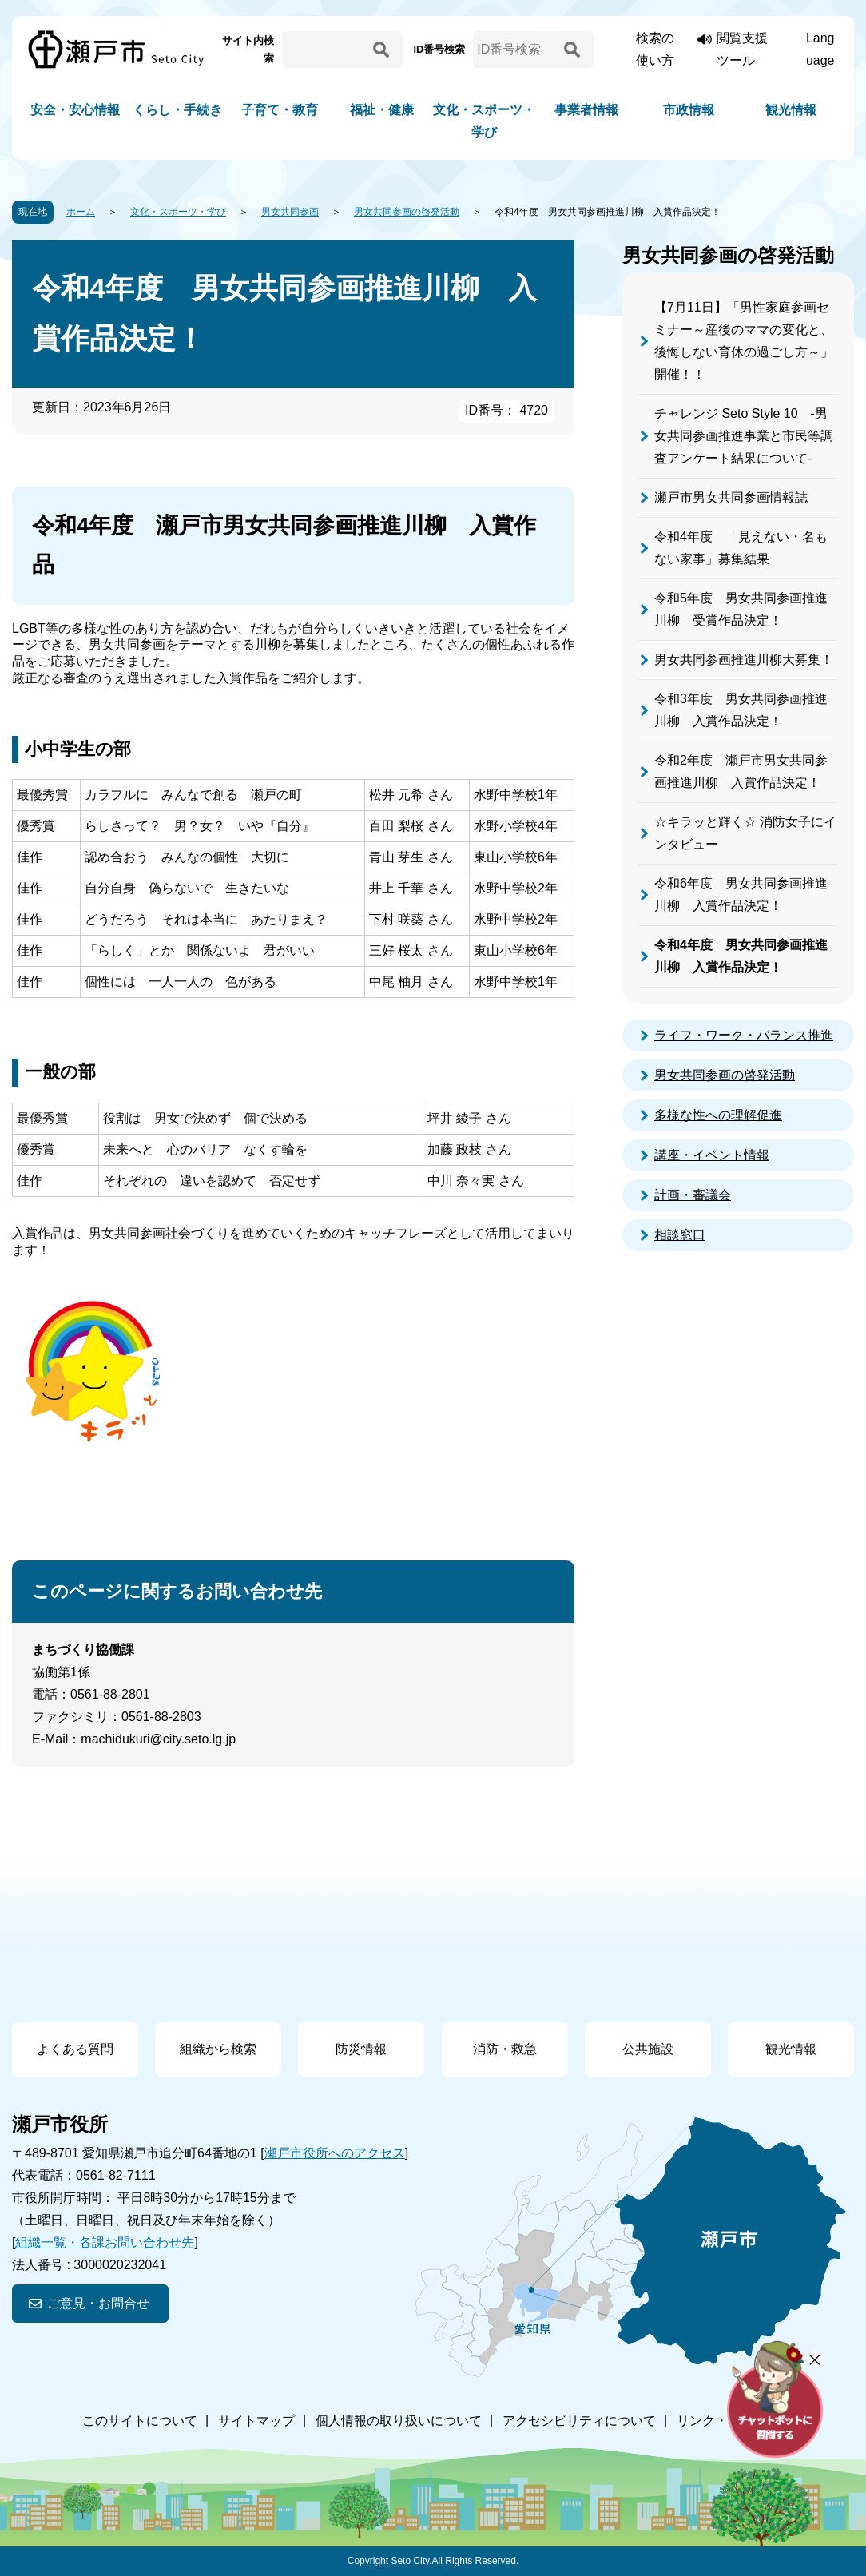 Image resolution: width=866 pixels, height=2576 pixels. What do you see at coordinates (484, 121) in the screenshot?
I see `文化・スポーツ・学び` at bounding box center [484, 121].